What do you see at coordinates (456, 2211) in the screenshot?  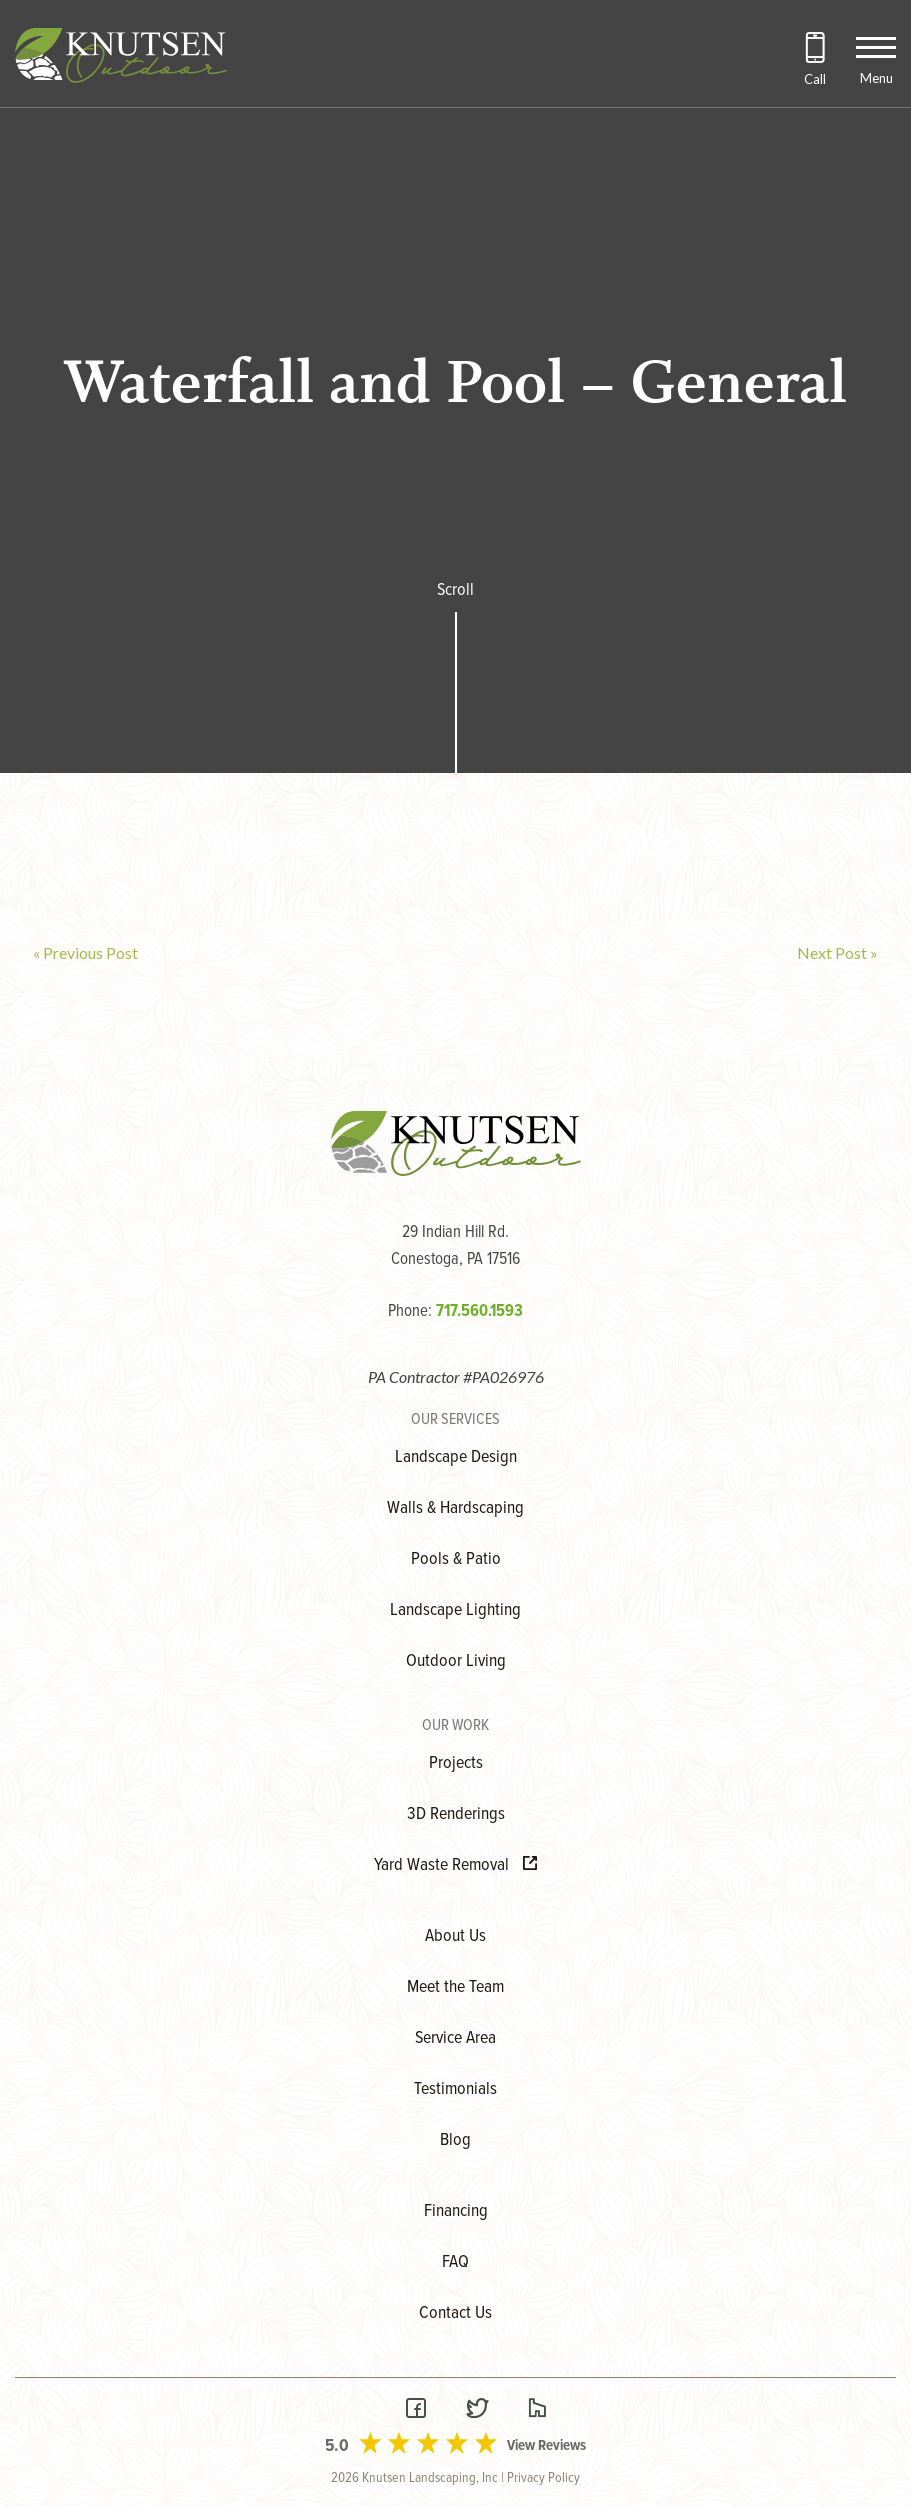 I see `Financing` at bounding box center [456, 2211].